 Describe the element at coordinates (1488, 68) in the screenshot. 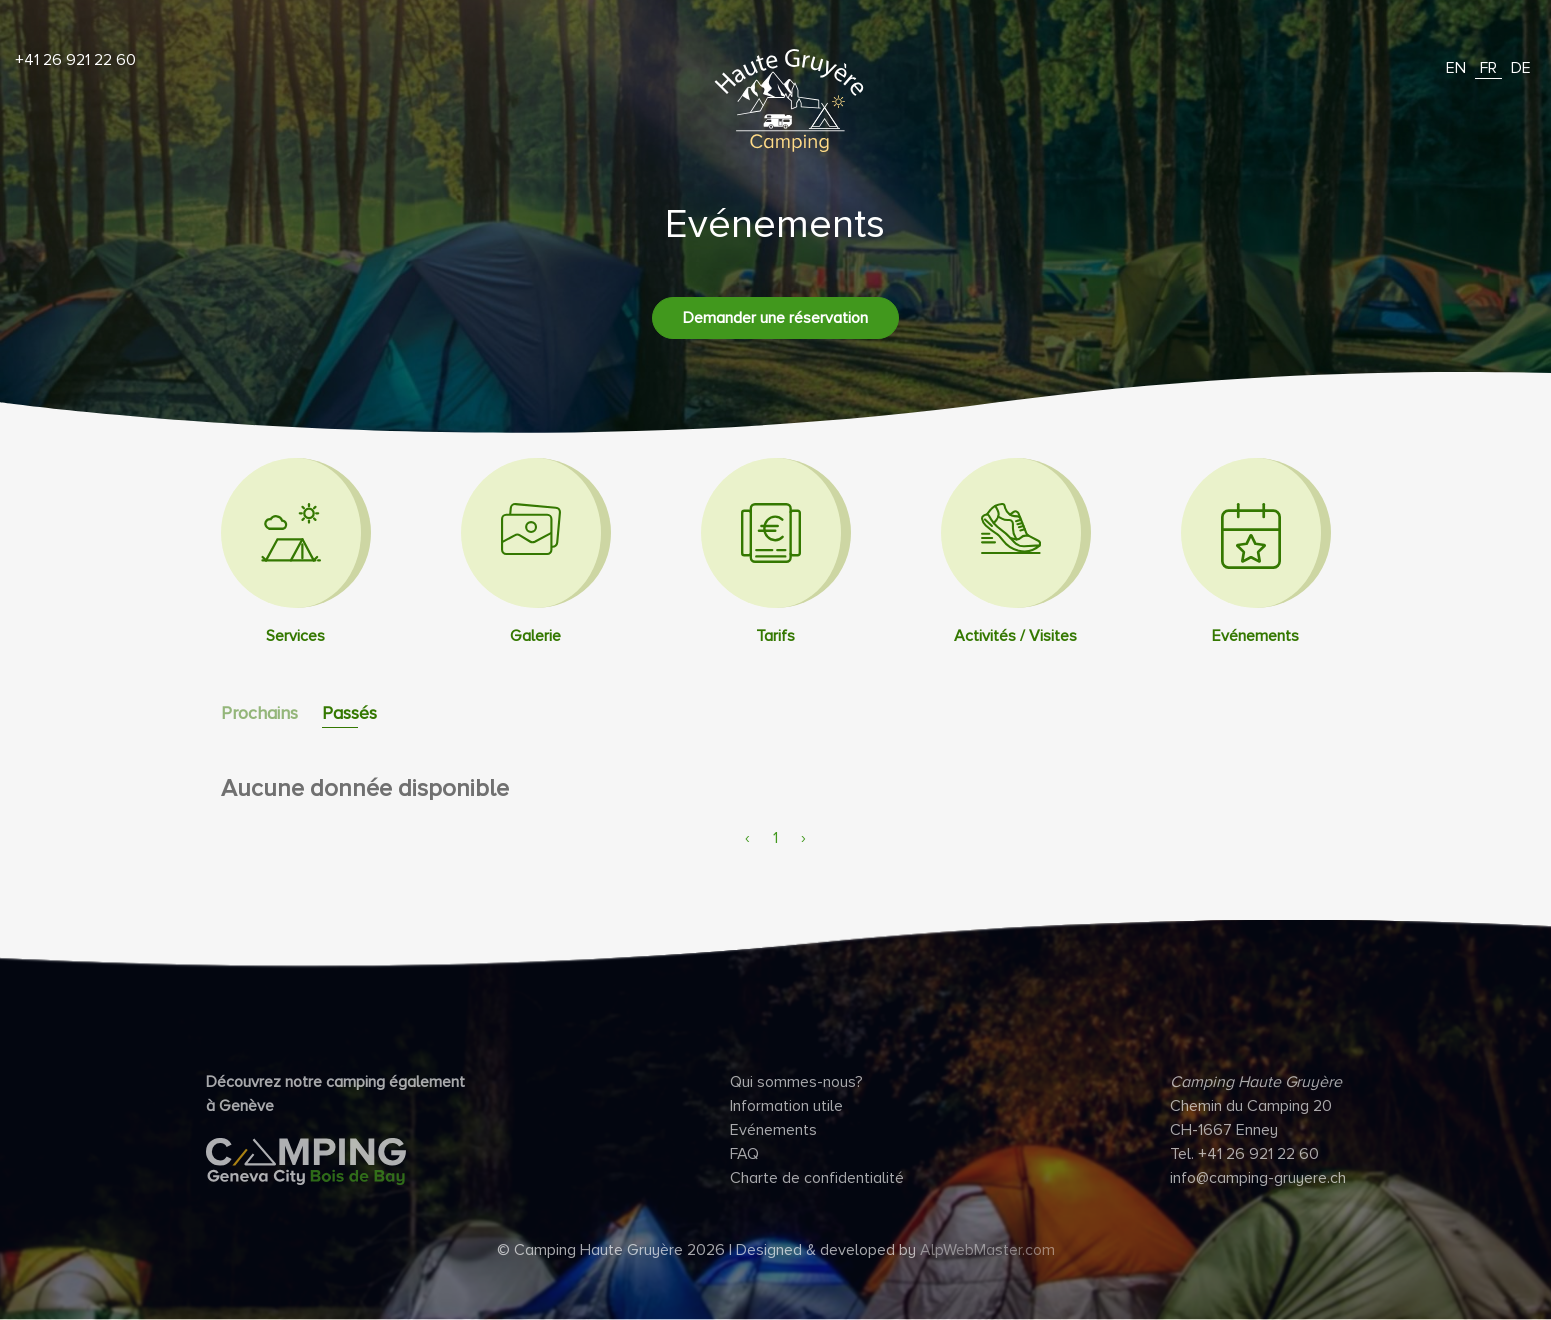

I see `FR` at that location.